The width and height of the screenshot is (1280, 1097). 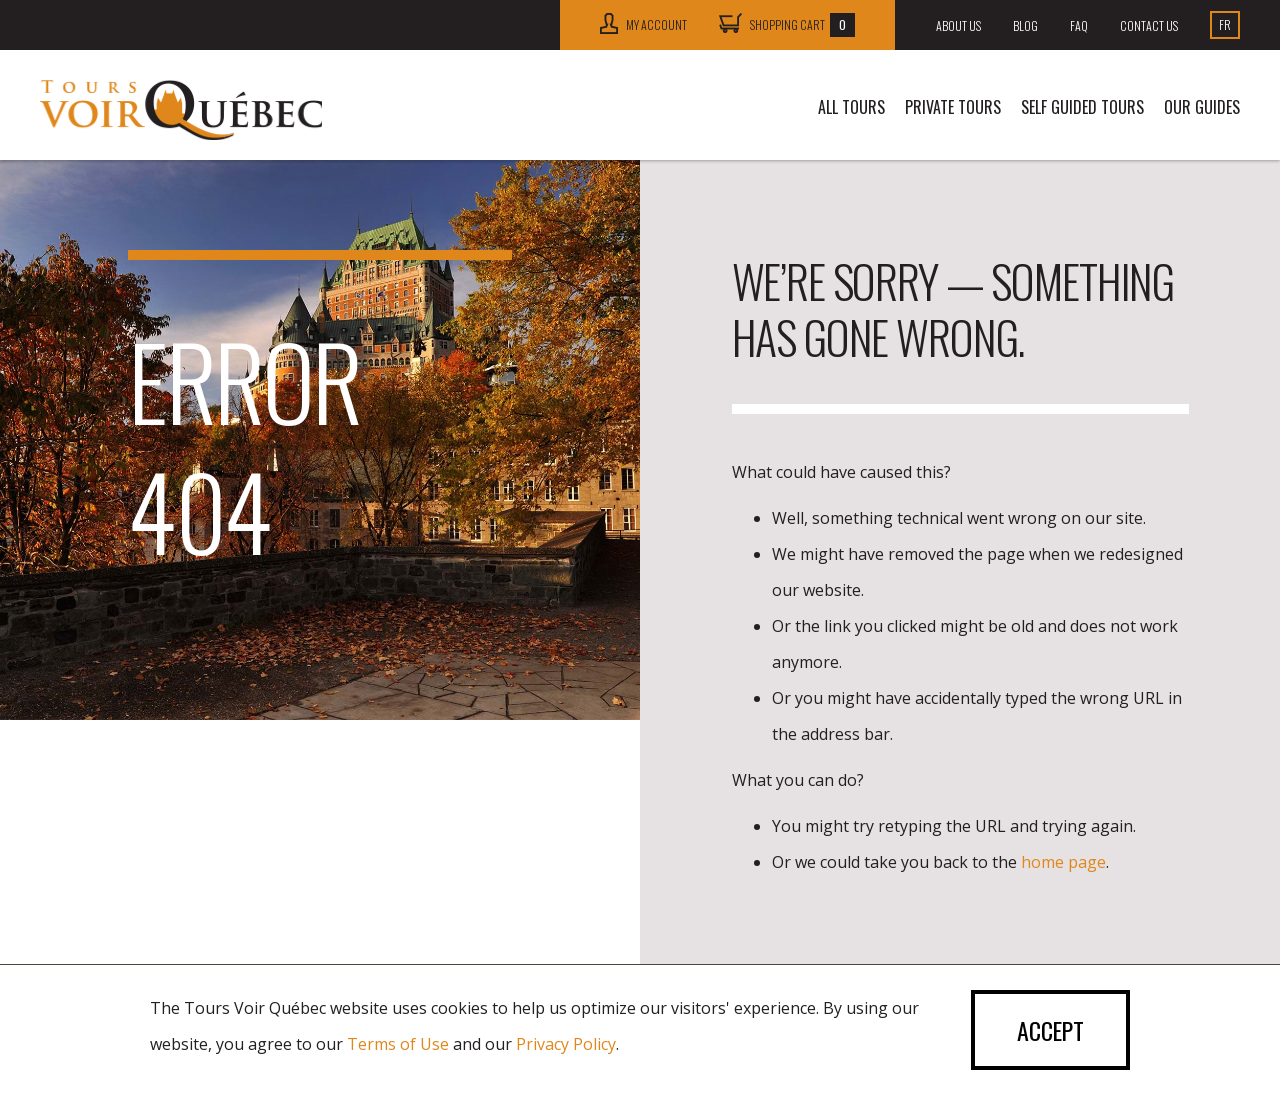 What do you see at coordinates (1149, 25) in the screenshot?
I see `Contact us` at bounding box center [1149, 25].